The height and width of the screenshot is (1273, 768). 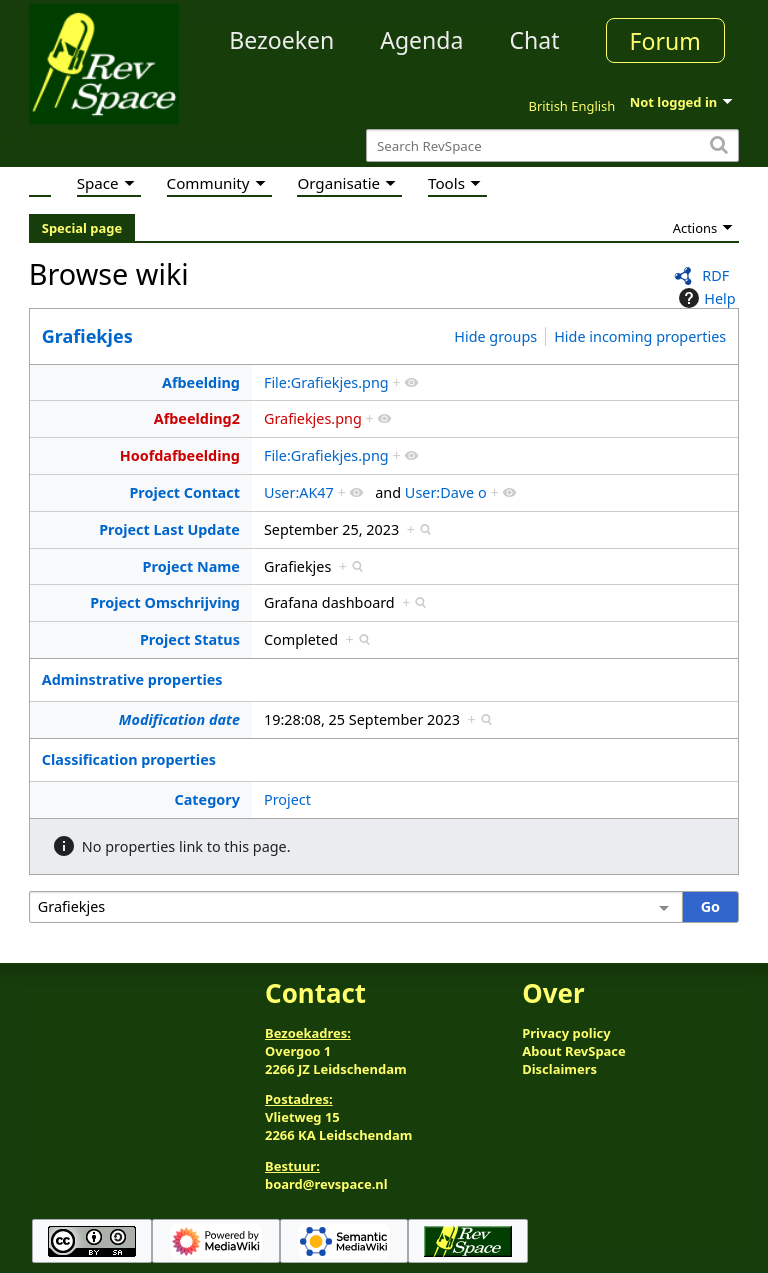 I want to click on User:AK47, so click(x=299, y=492).